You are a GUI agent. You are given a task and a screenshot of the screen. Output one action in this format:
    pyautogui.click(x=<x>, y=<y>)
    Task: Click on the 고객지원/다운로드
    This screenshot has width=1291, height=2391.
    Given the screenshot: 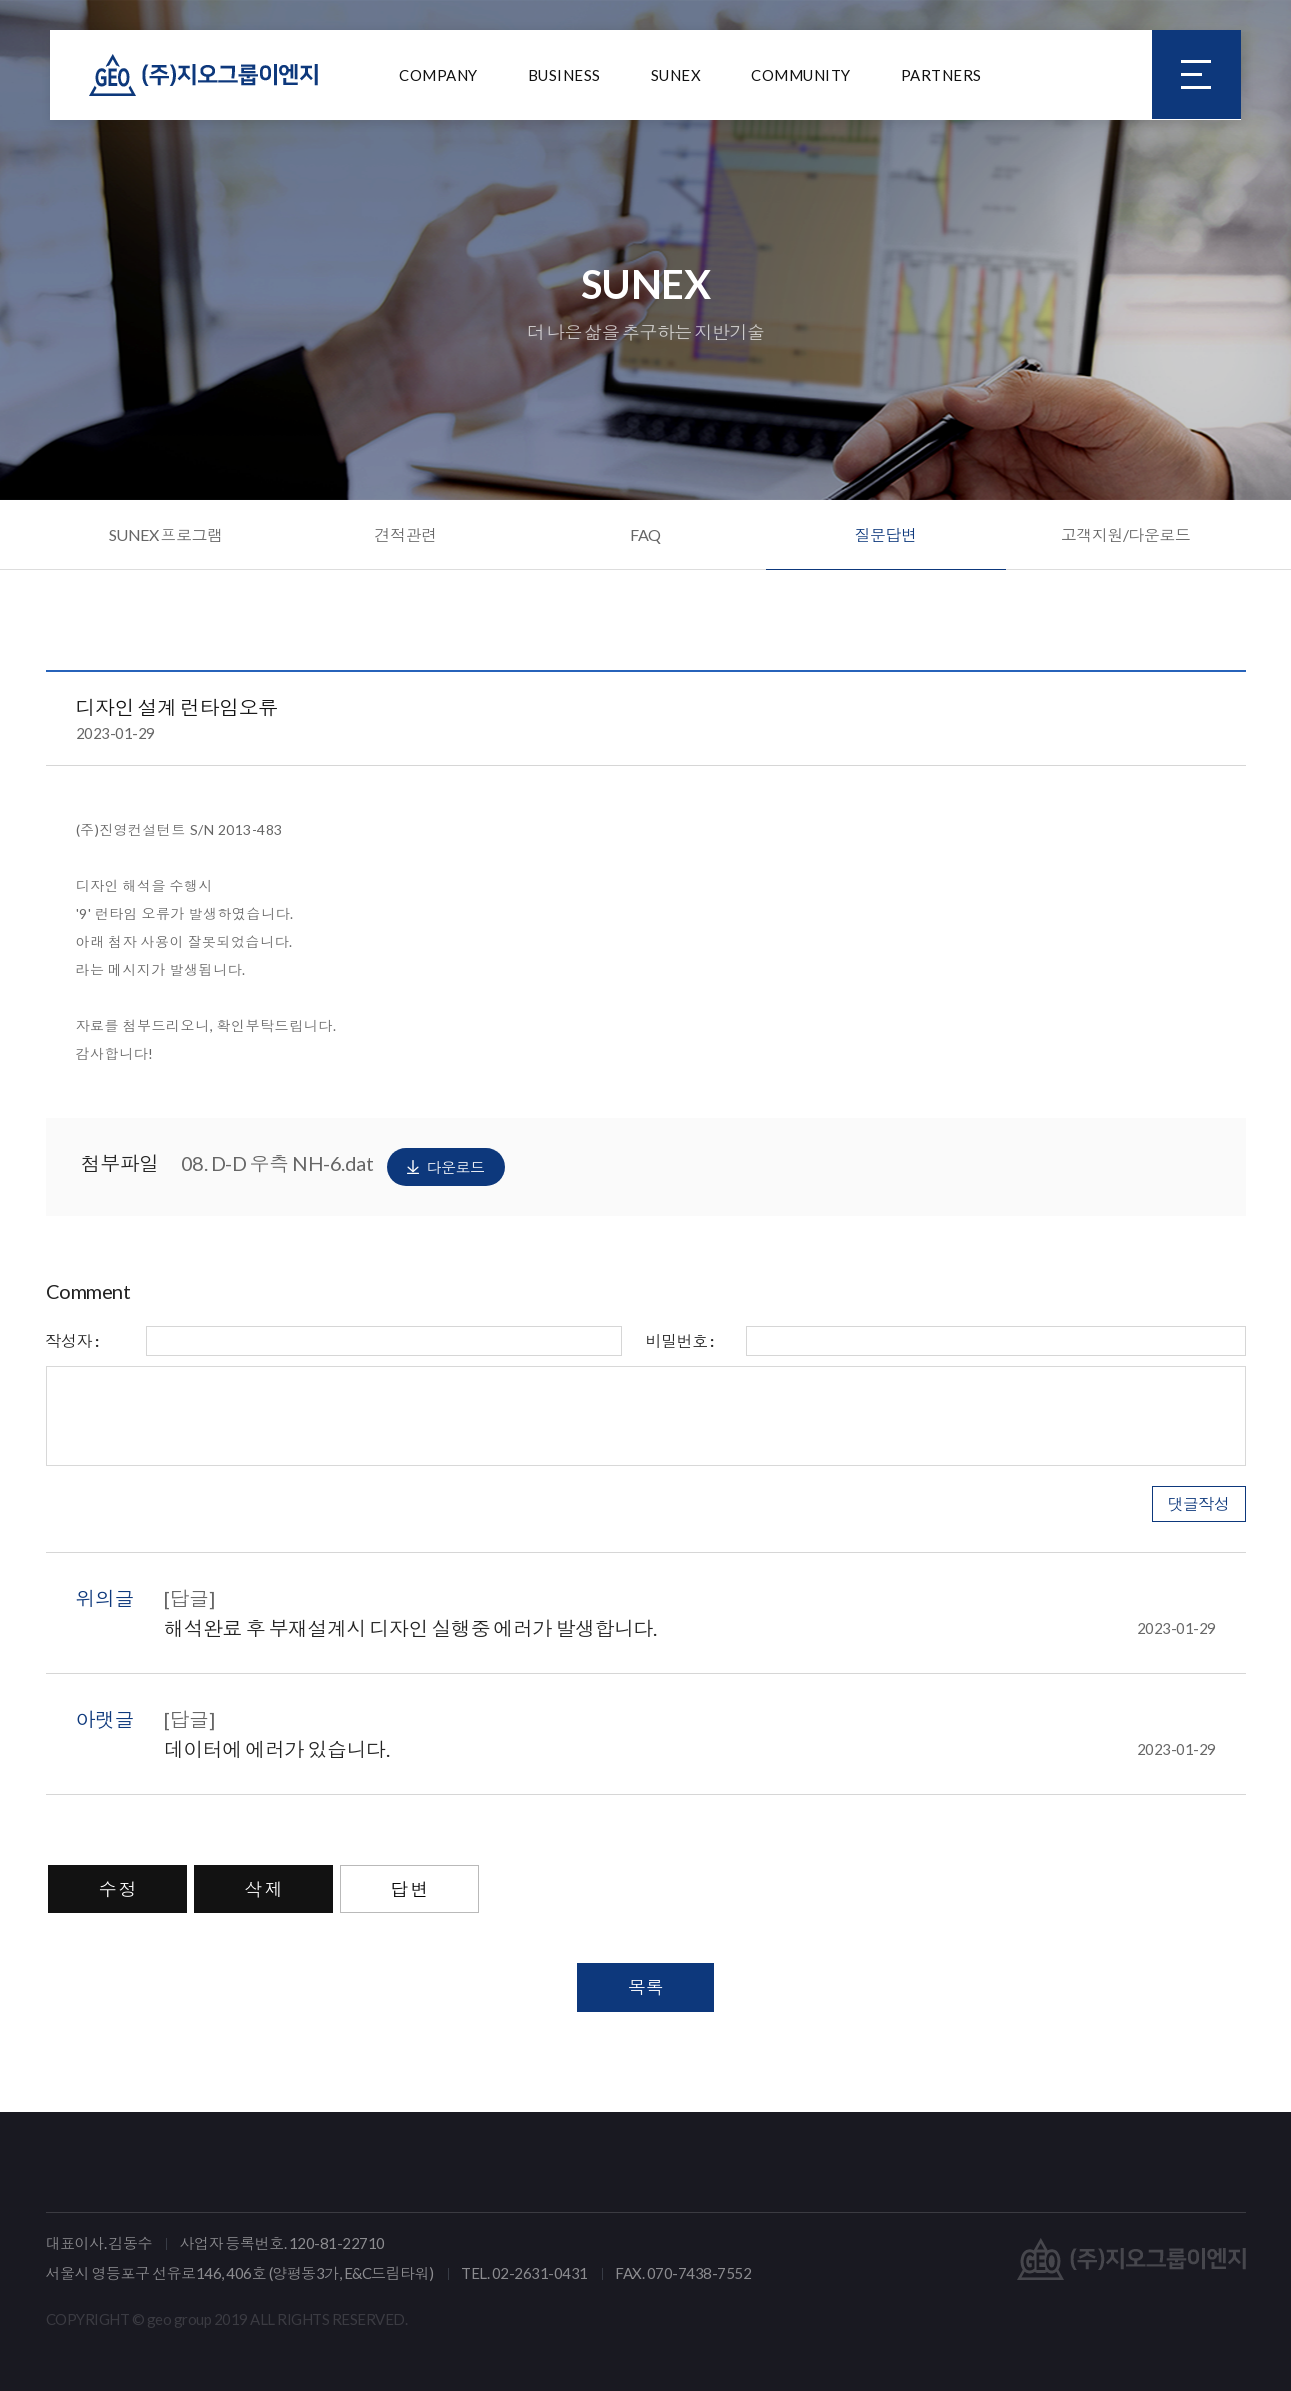 What is the action you would take?
    pyautogui.click(x=1126, y=534)
    